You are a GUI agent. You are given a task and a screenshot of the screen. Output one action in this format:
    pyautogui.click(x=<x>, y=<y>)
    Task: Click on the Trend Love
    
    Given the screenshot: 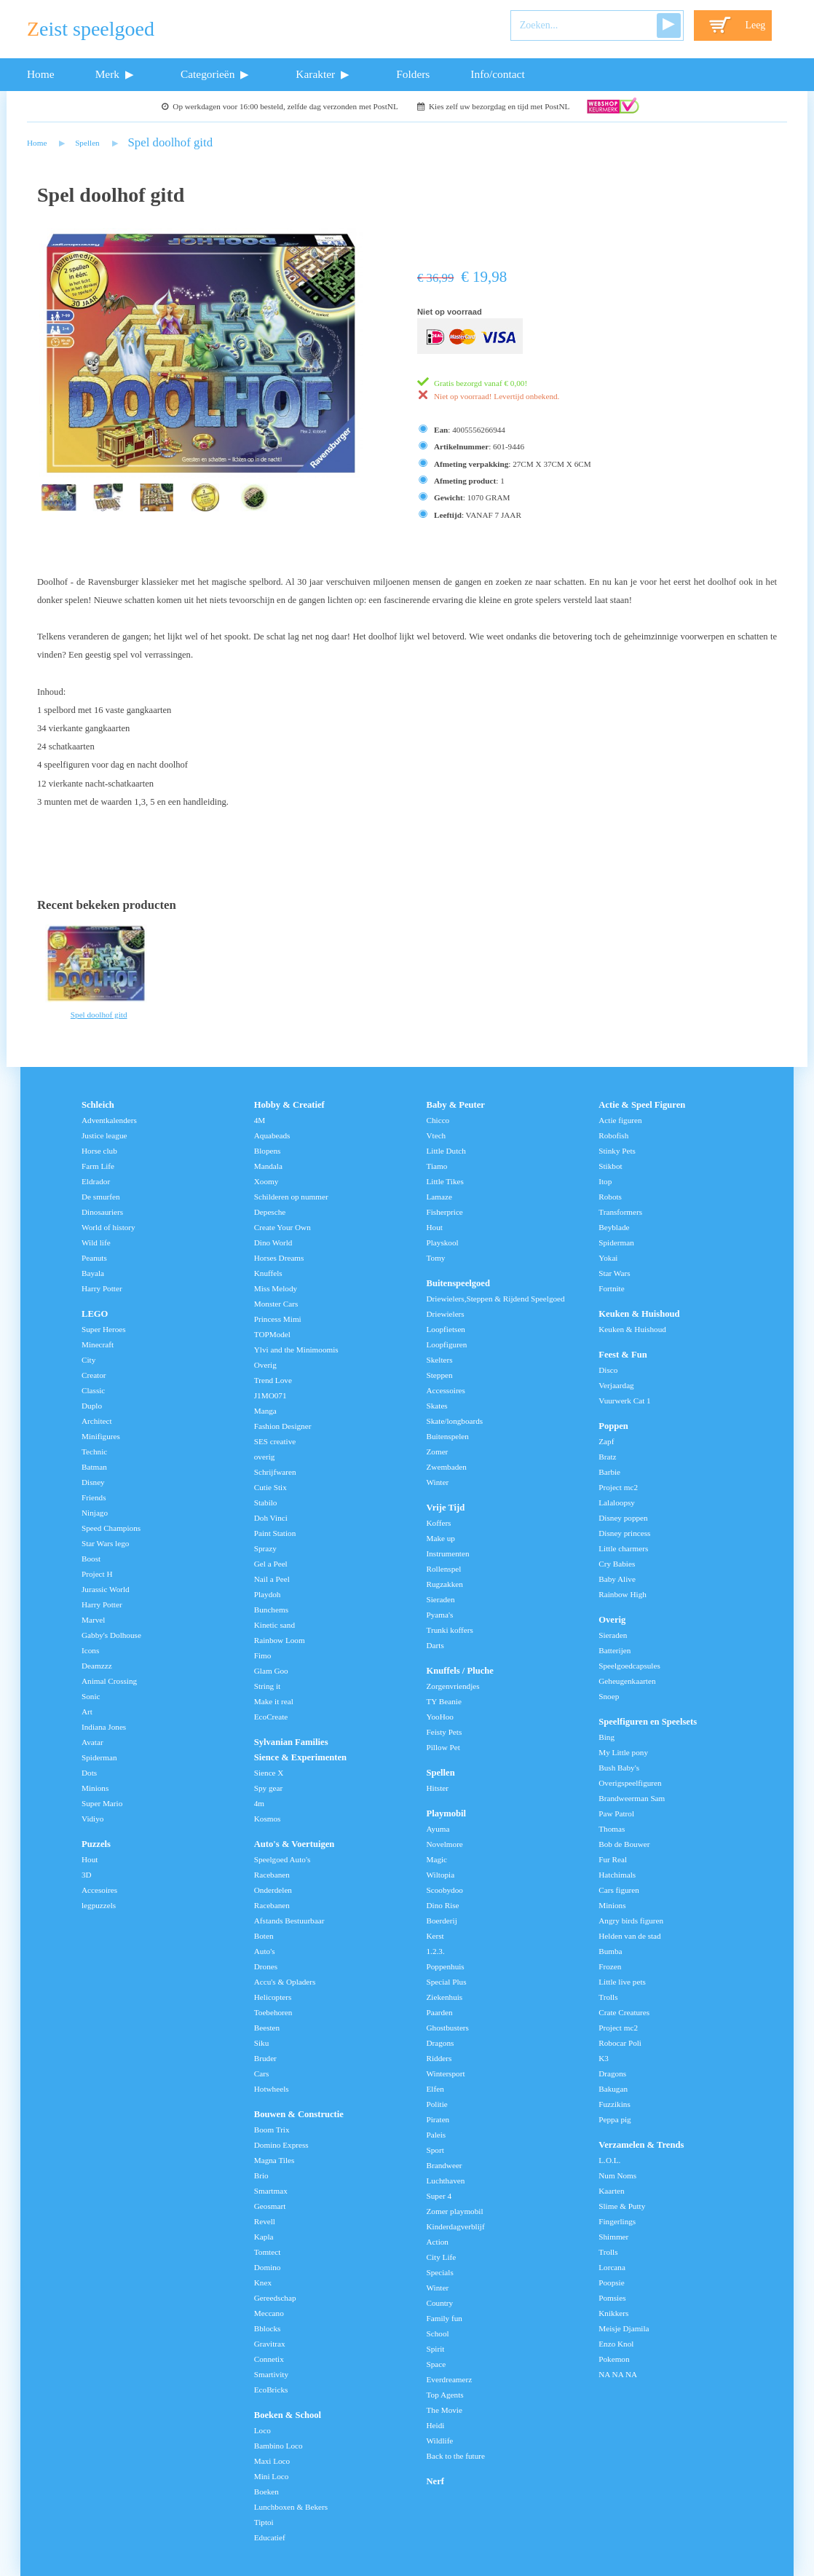 What is the action you would take?
    pyautogui.click(x=273, y=1380)
    